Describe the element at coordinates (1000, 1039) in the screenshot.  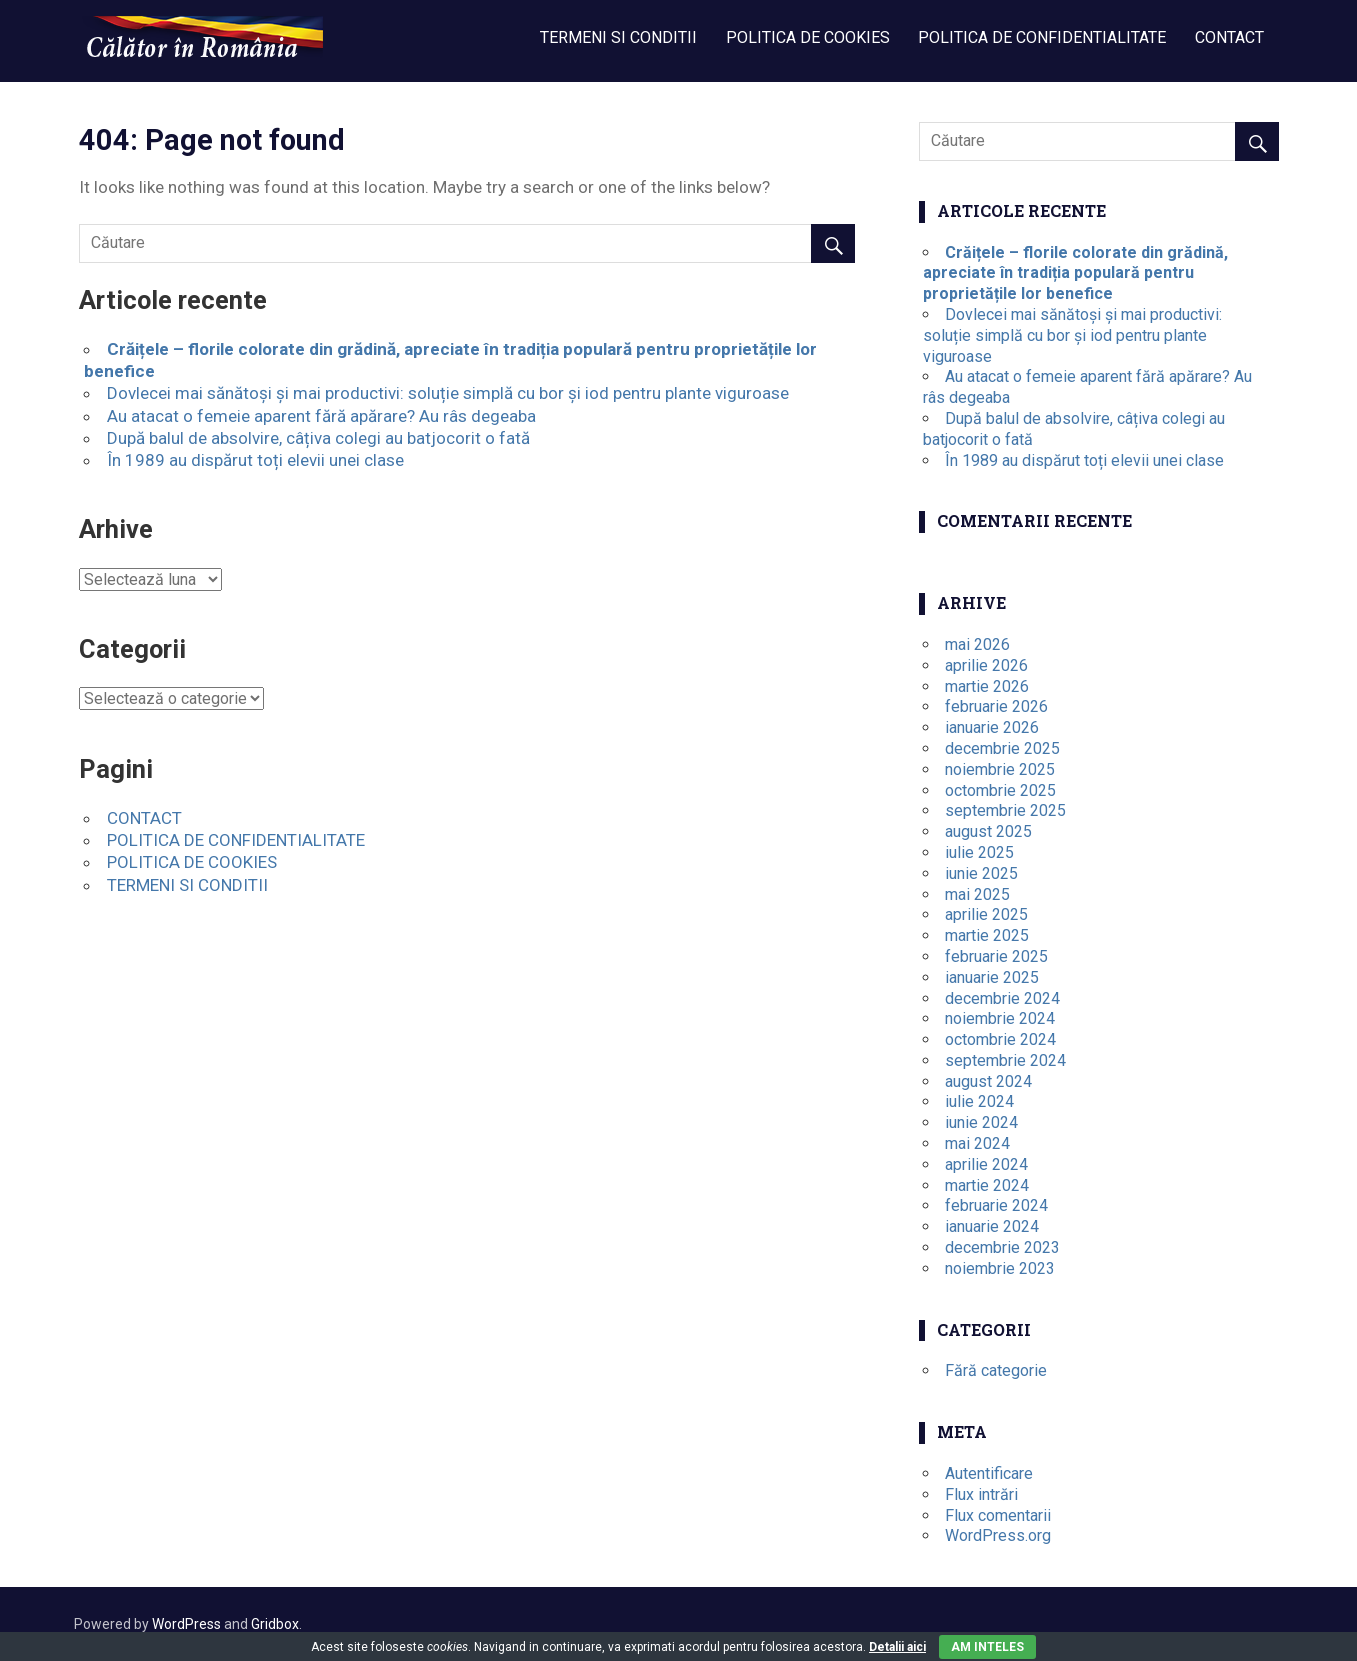
I see `octombrie 2024` at that location.